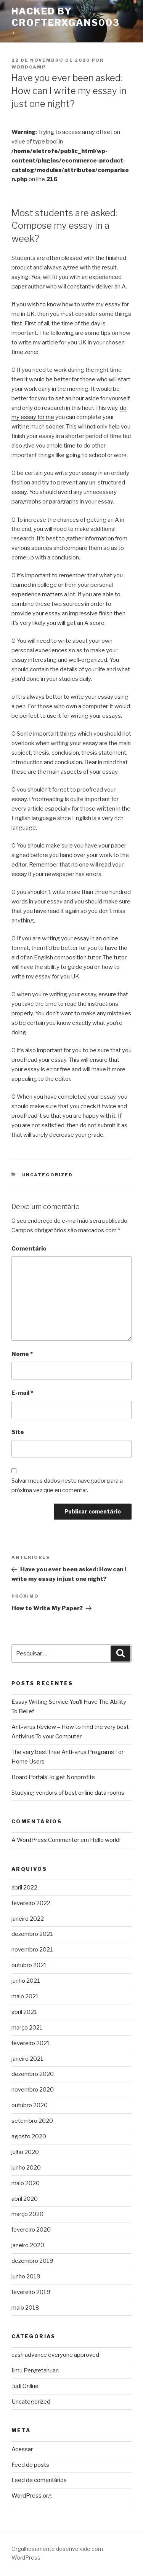  What do you see at coordinates (29, 2105) in the screenshot?
I see `outubro 2020` at bounding box center [29, 2105].